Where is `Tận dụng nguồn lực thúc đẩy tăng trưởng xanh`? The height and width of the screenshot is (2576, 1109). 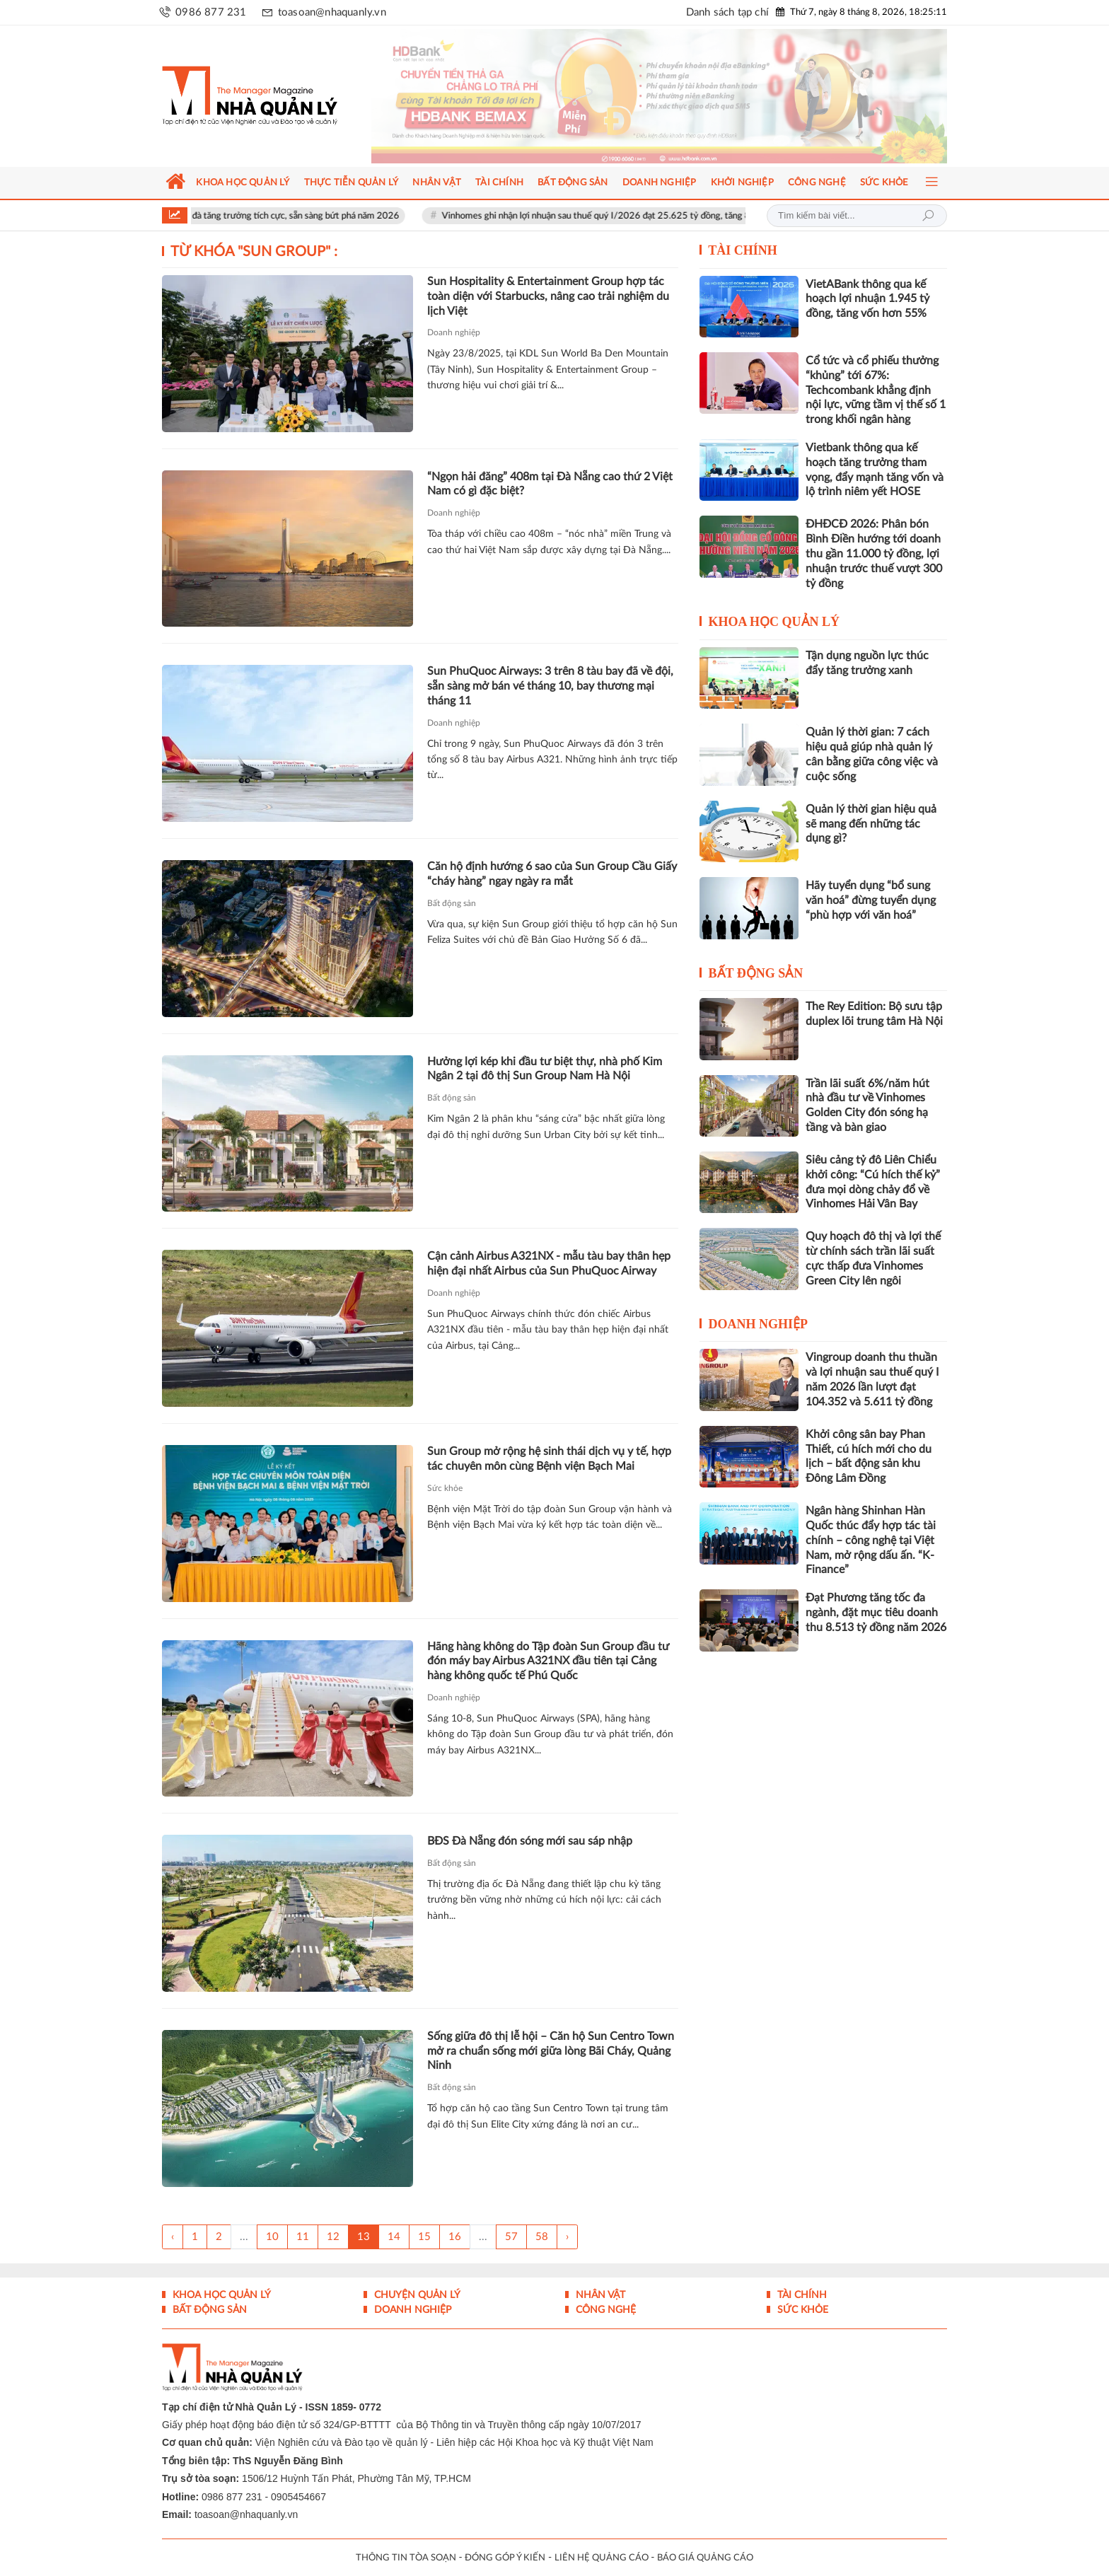 Tận dụng nguồn lực thúc đẩy tăng trưởng xanh is located at coordinates (867, 663).